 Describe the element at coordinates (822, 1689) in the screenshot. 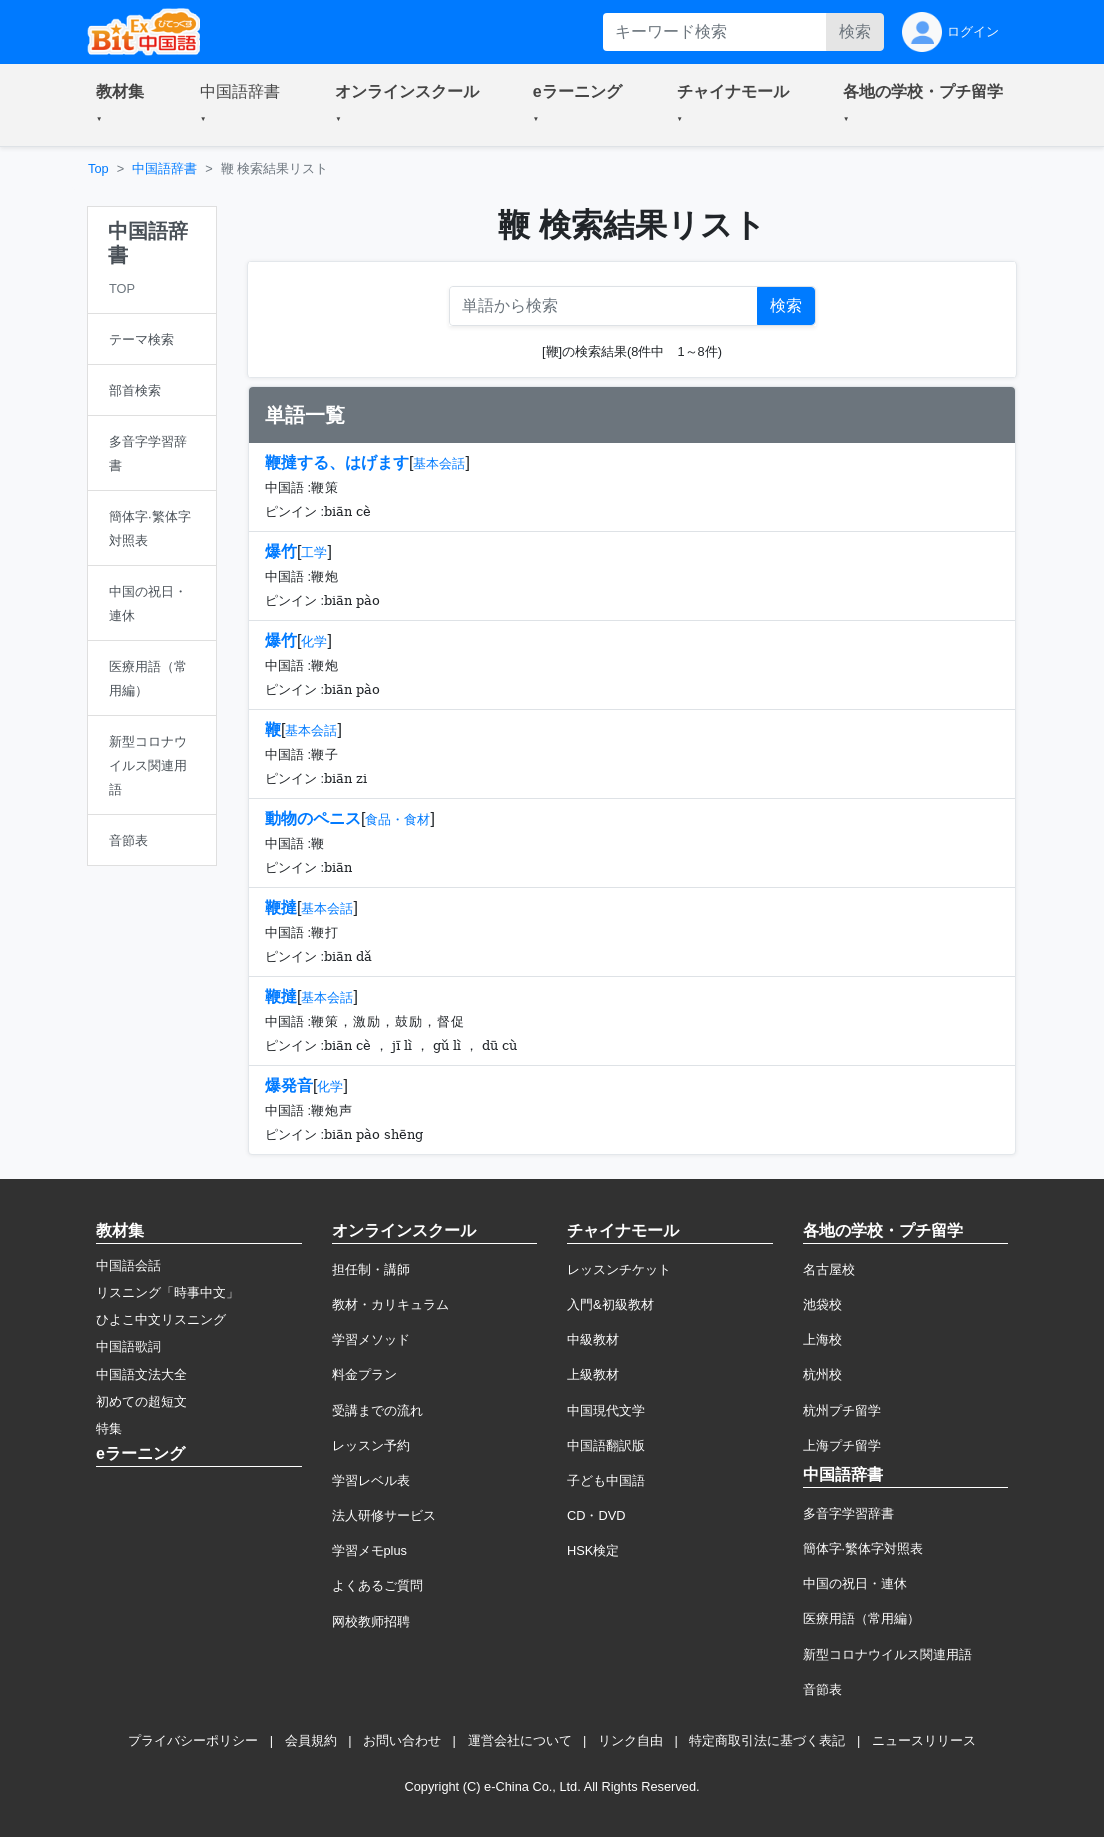

I see `音節表` at that location.